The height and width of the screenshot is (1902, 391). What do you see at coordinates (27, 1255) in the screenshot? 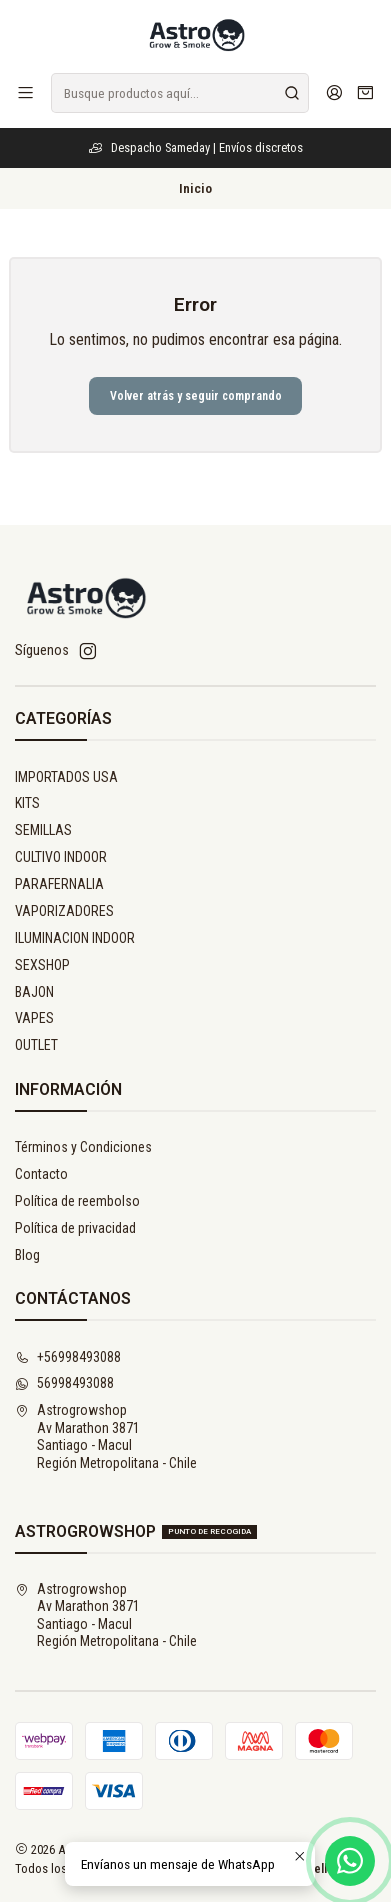
I see `Blog` at bounding box center [27, 1255].